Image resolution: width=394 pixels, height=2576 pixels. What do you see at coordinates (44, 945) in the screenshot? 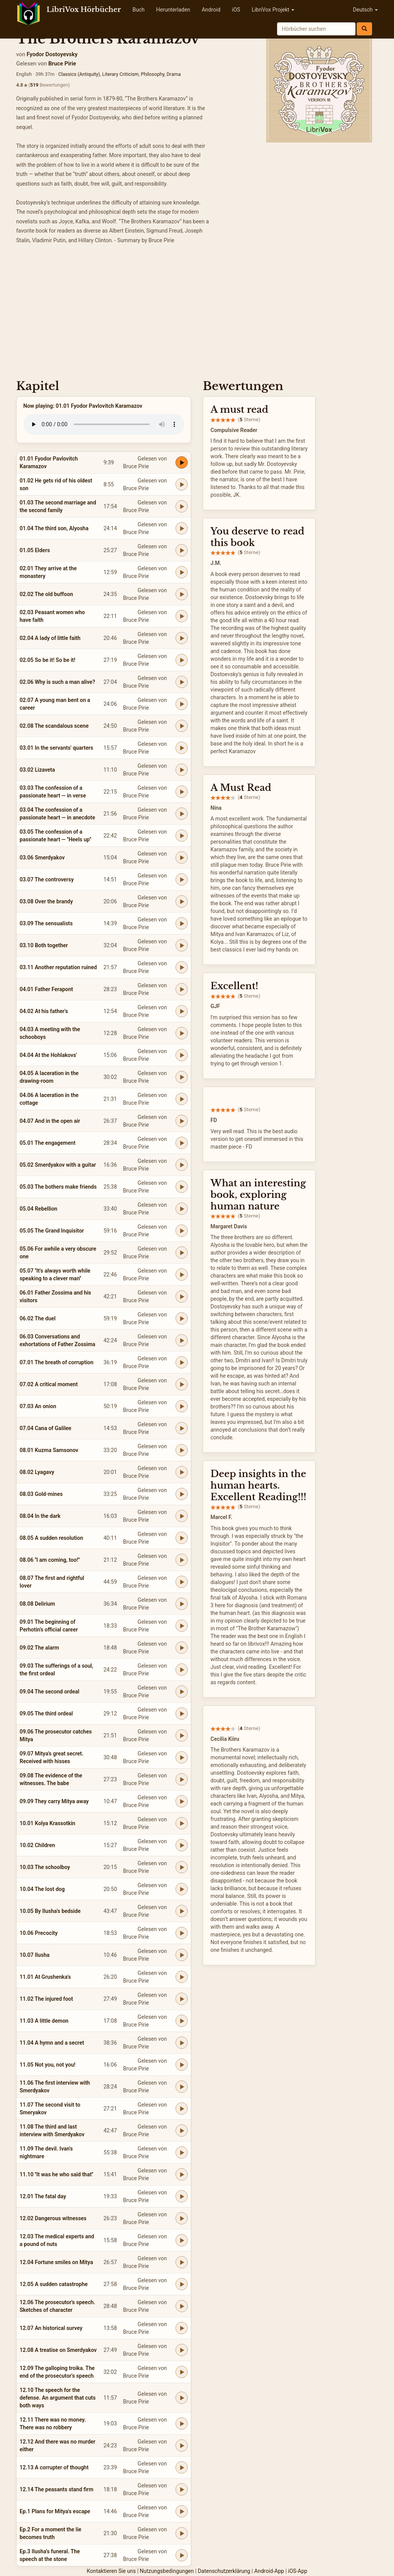
I see `03.10 Both together` at bounding box center [44, 945].